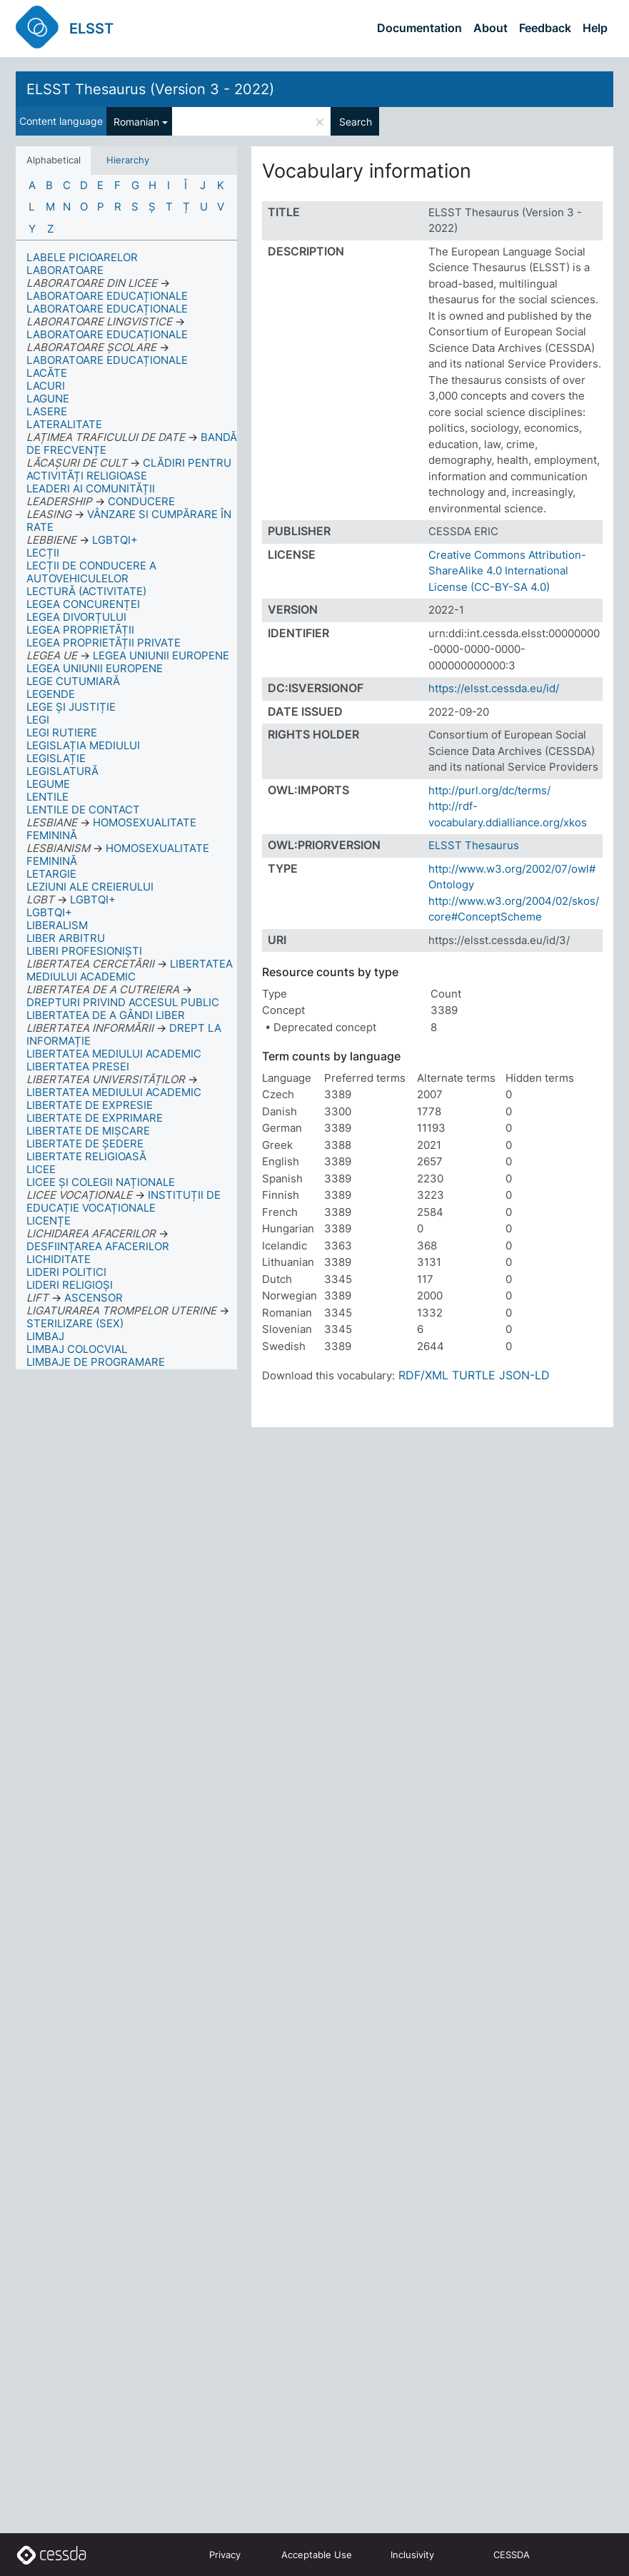  What do you see at coordinates (62, 771) in the screenshot?
I see `LEGISLATURĂ` at bounding box center [62, 771].